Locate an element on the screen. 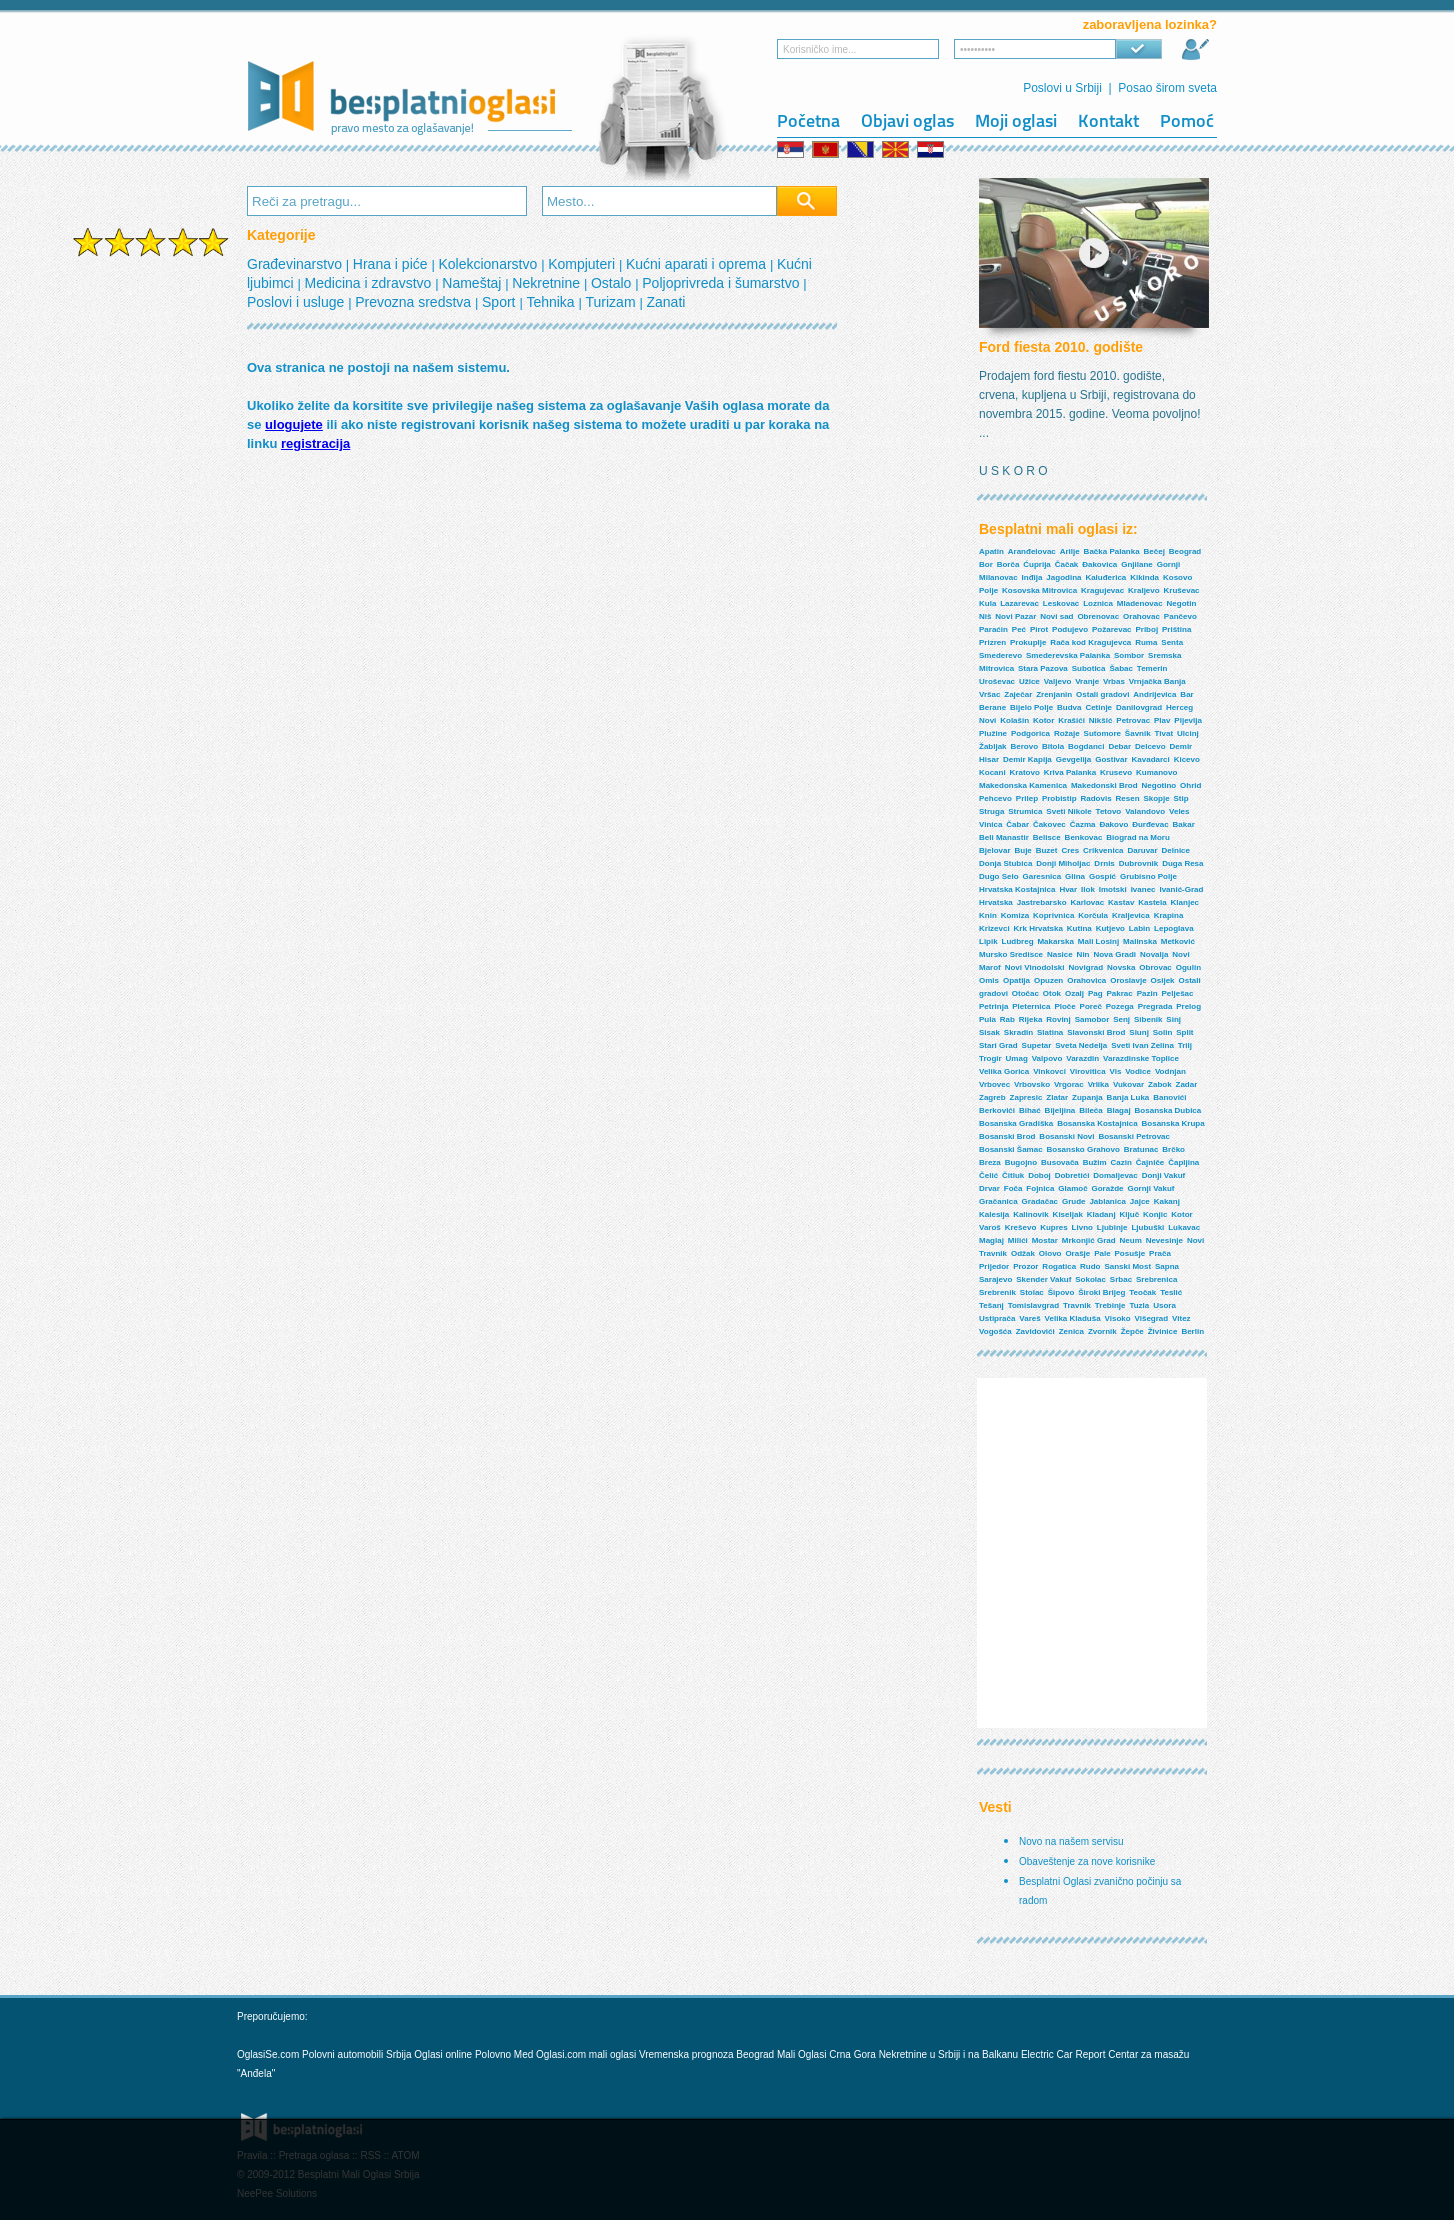 The height and width of the screenshot is (2220, 1454). Drvar is located at coordinates (989, 1188).